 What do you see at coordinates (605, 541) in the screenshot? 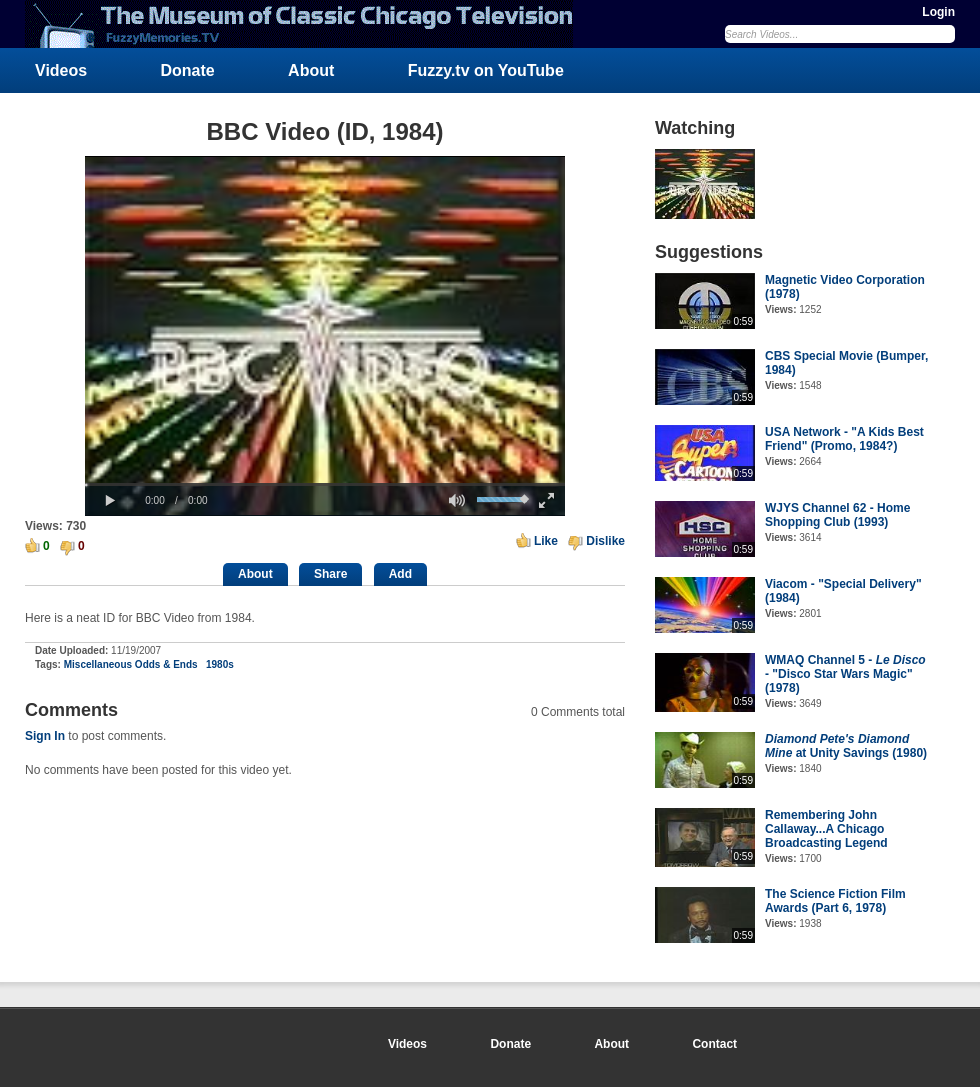
I see `Dislike` at bounding box center [605, 541].